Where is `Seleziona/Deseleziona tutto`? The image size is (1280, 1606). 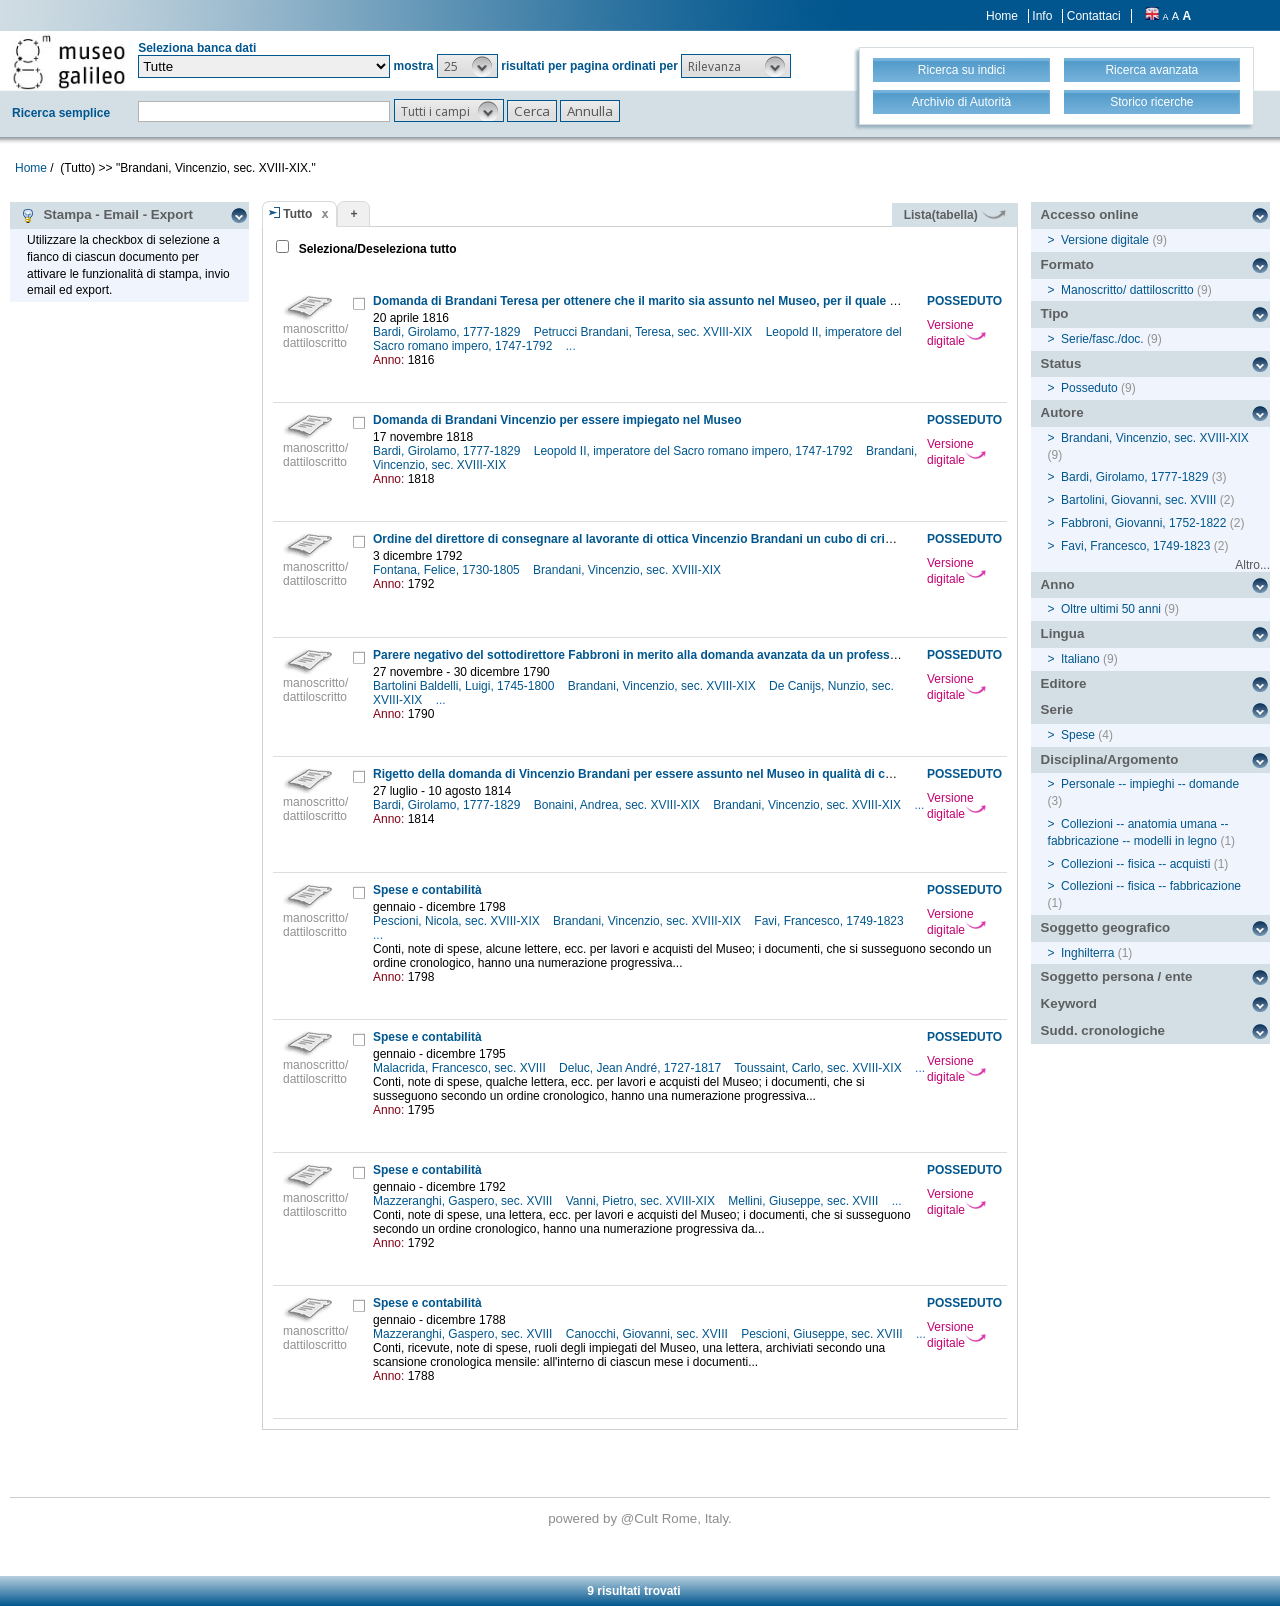 Seleziona/Deseleziona tutto is located at coordinates (375, 249).